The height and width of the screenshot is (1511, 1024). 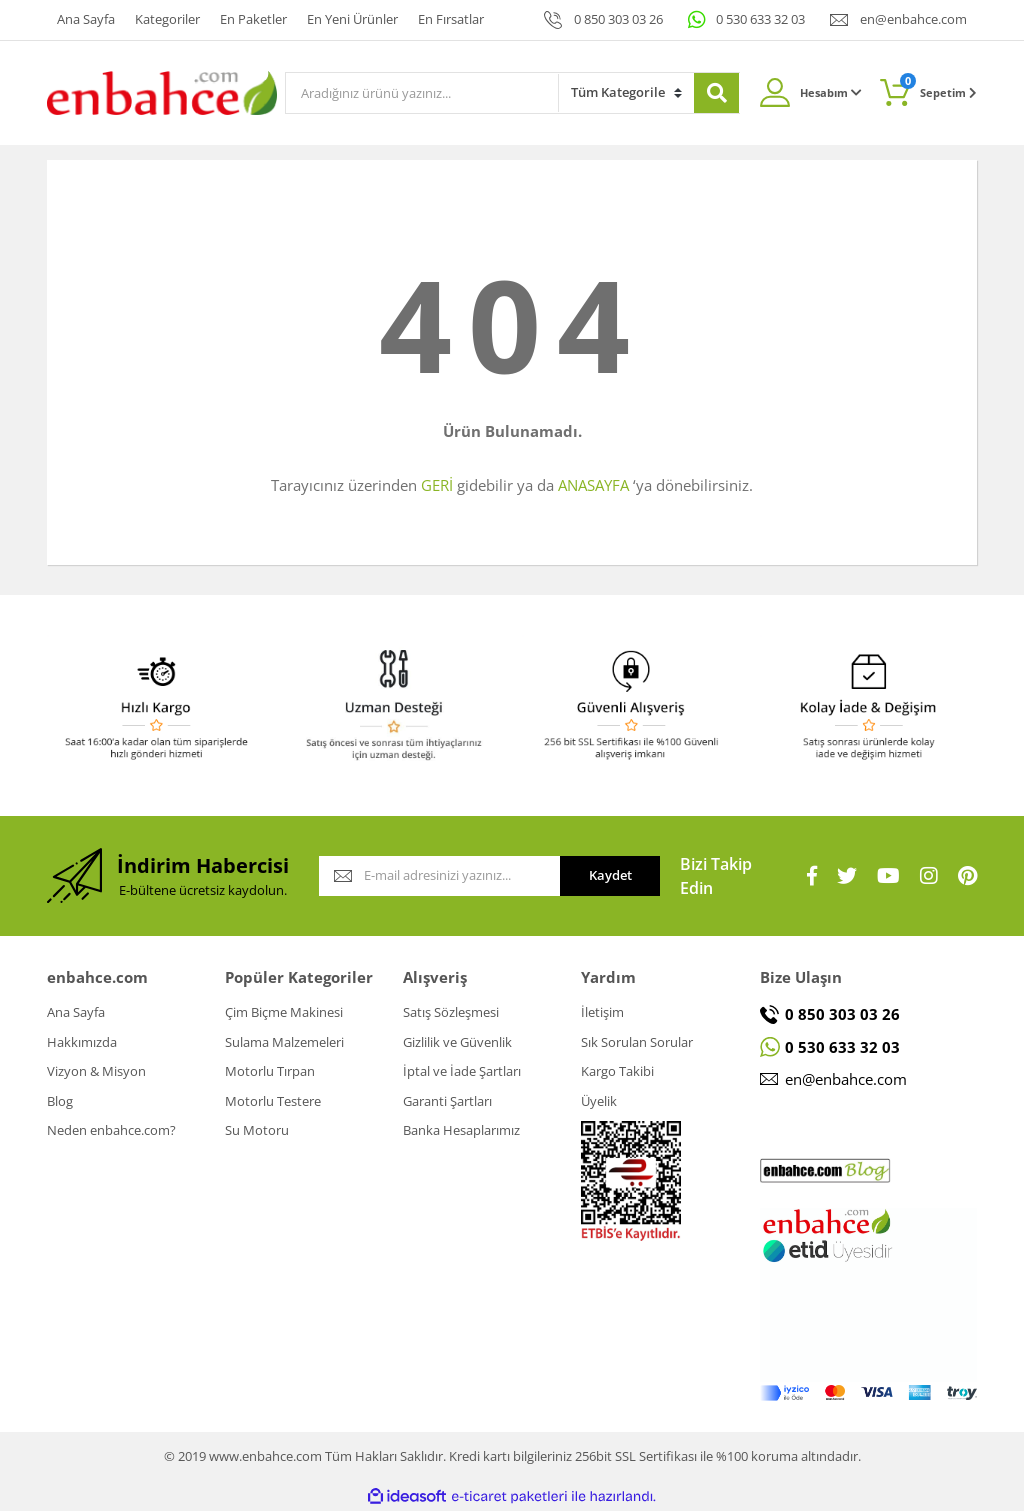 What do you see at coordinates (273, 1101) in the screenshot?
I see `Motorlu Testere` at bounding box center [273, 1101].